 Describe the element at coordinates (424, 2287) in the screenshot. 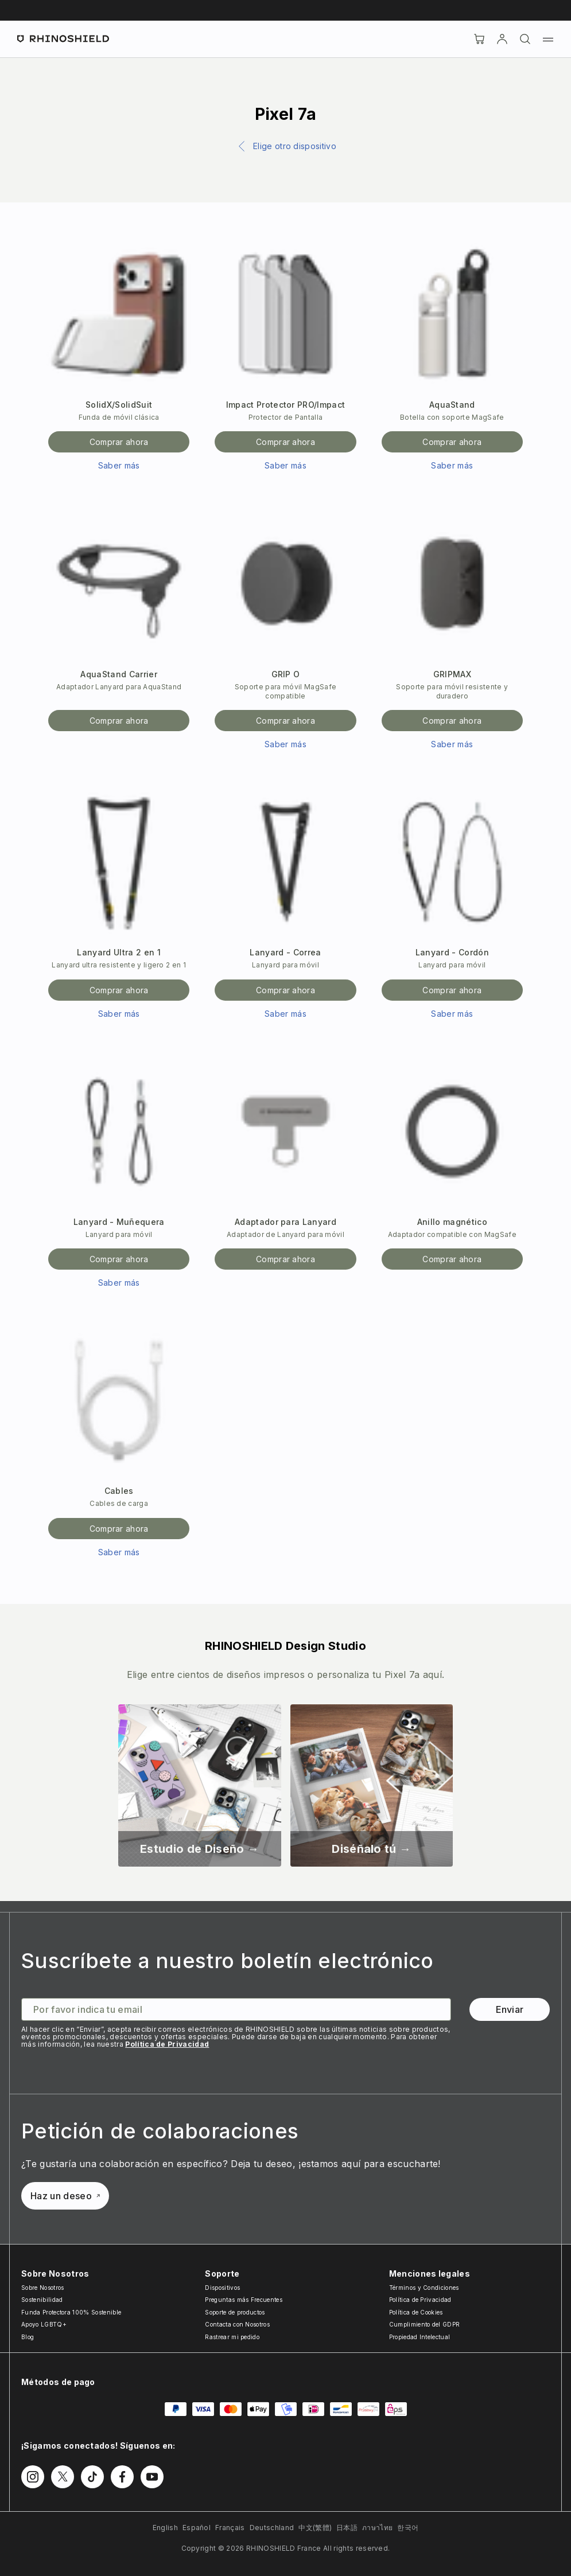

I see `Términos y Condiciones` at that location.